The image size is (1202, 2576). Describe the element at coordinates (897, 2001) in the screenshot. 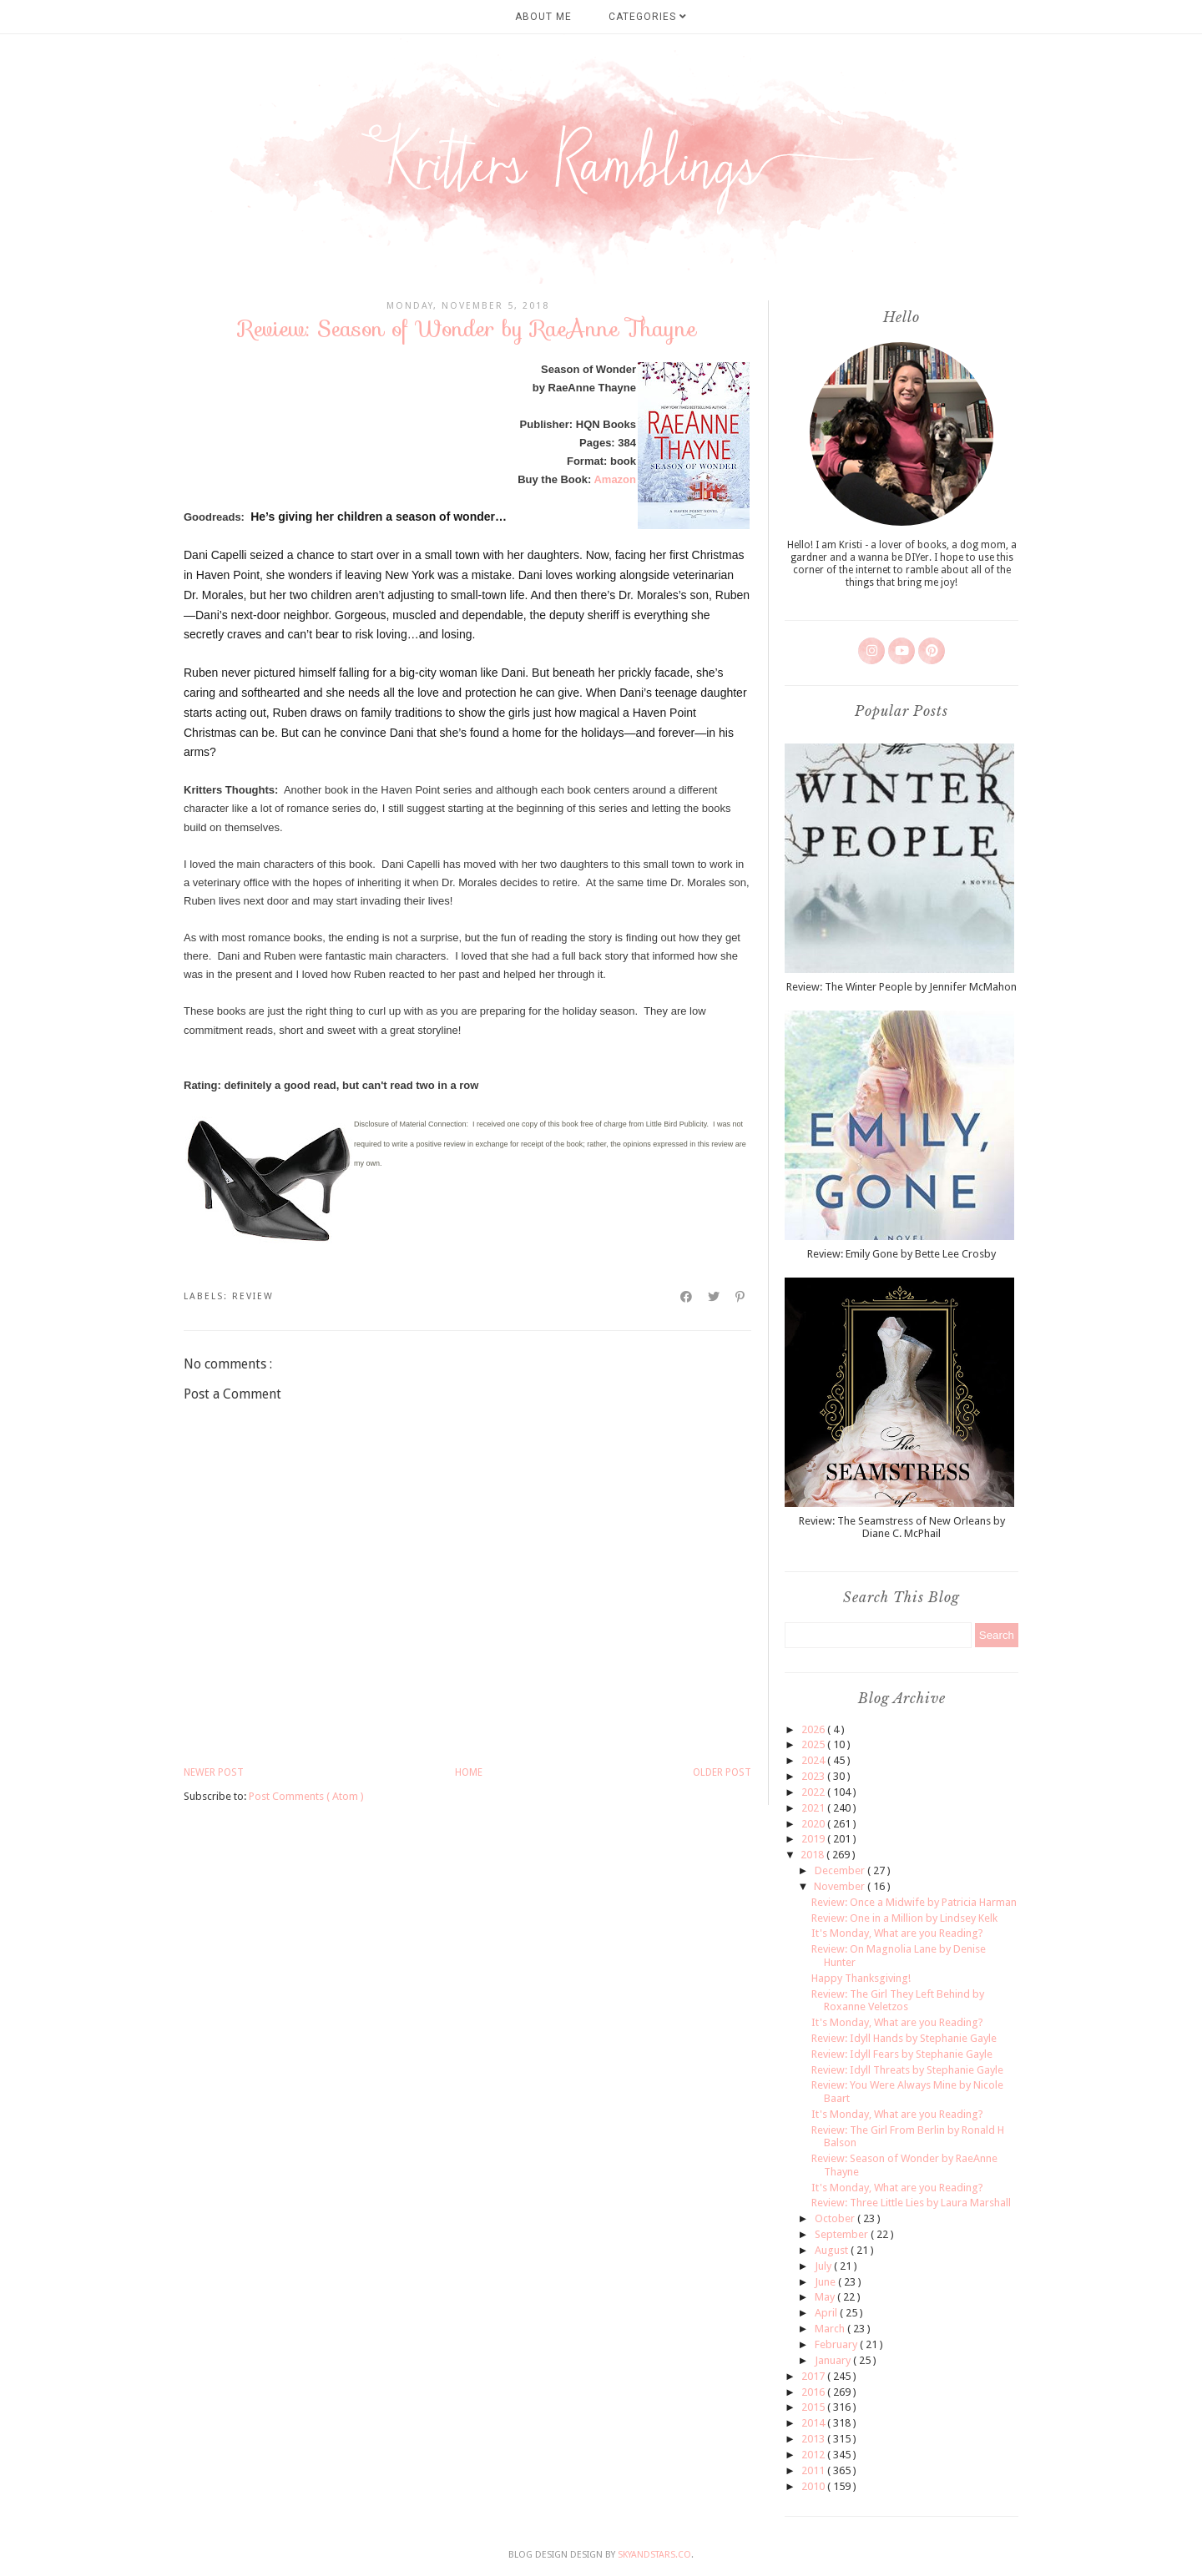

I see `Review: The Girl They Left Behind by Roxanne Veletzos` at that location.